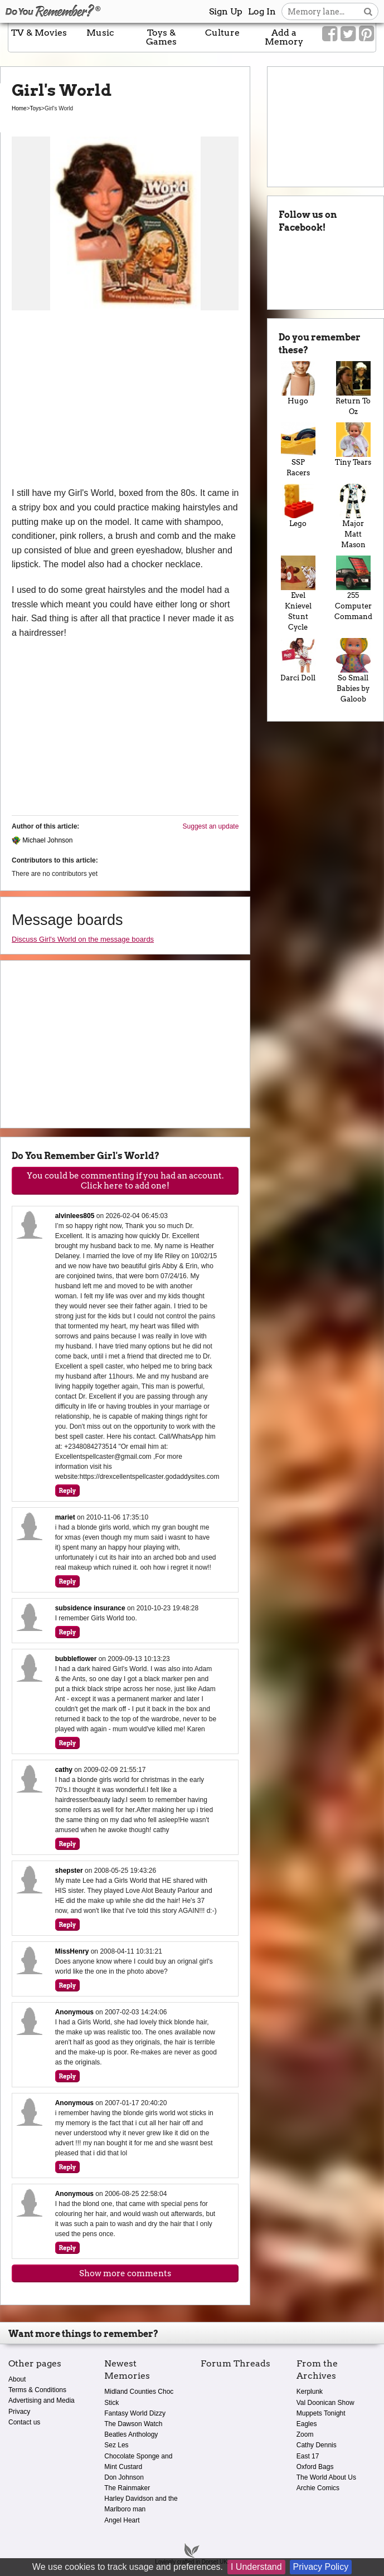 The image size is (384, 2576). What do you see at coordinates (125, 402) in the screenshot?
I see `[Advertisement]` at bounding box center [125, 402].